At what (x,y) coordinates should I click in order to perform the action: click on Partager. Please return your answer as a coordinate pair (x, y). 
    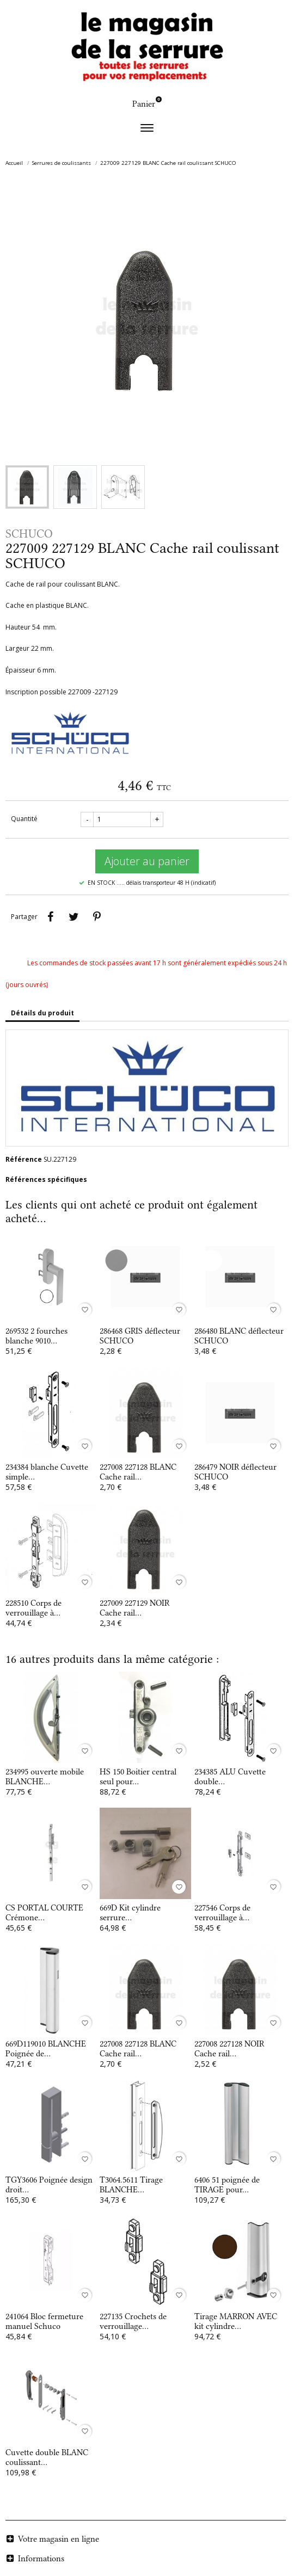
    Looking at the image, I should click on (50, 917).